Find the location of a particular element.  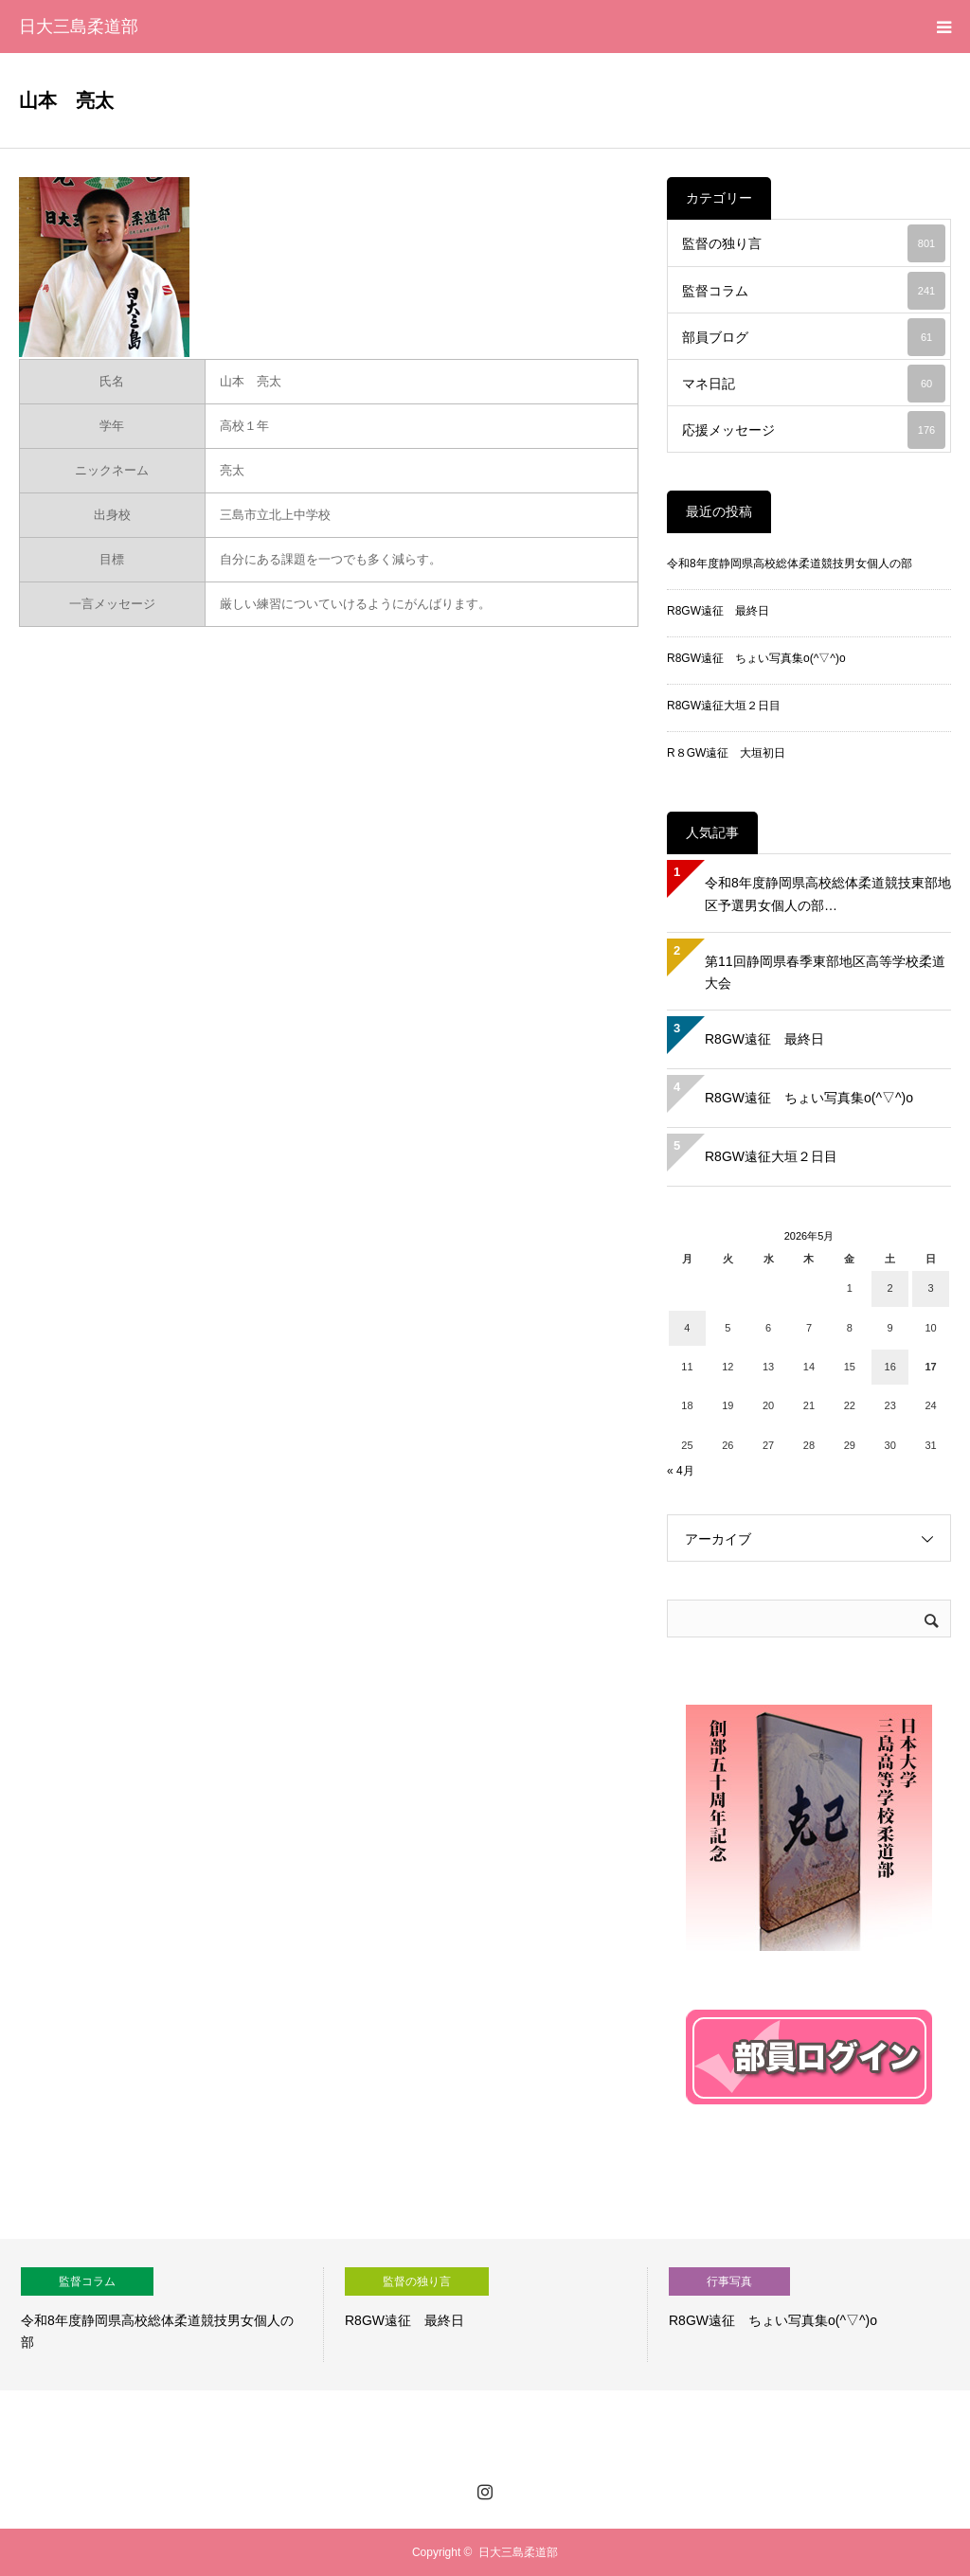

令和8年度静岡県高校総体柔道競技男女個人の部 is located at coordinates (789, 563).